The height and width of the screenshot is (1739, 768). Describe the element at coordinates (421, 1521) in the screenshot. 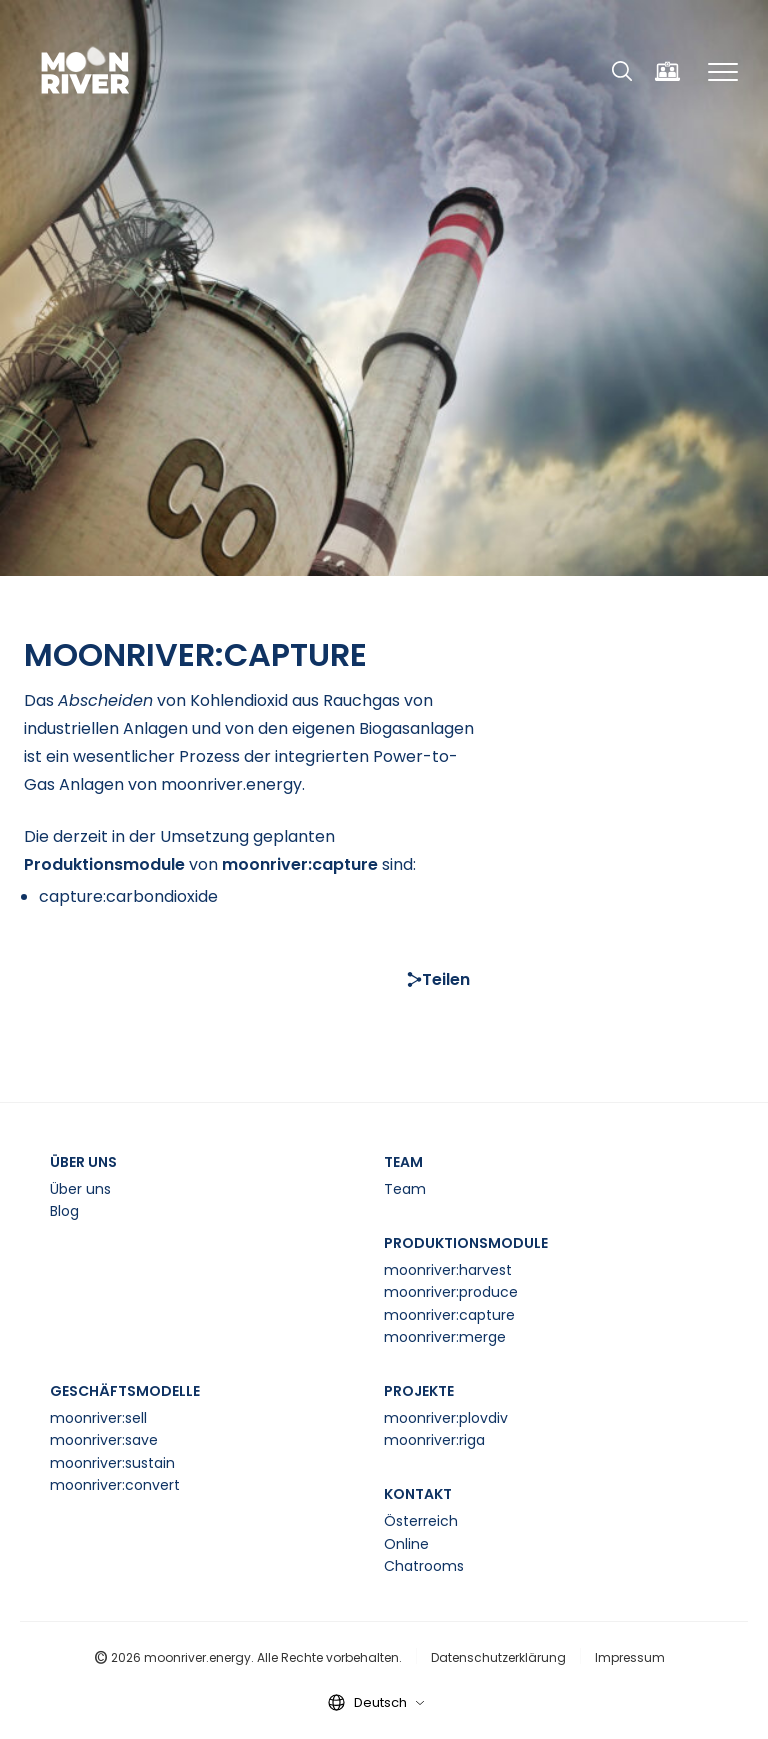

I see `Österreich` at that location.